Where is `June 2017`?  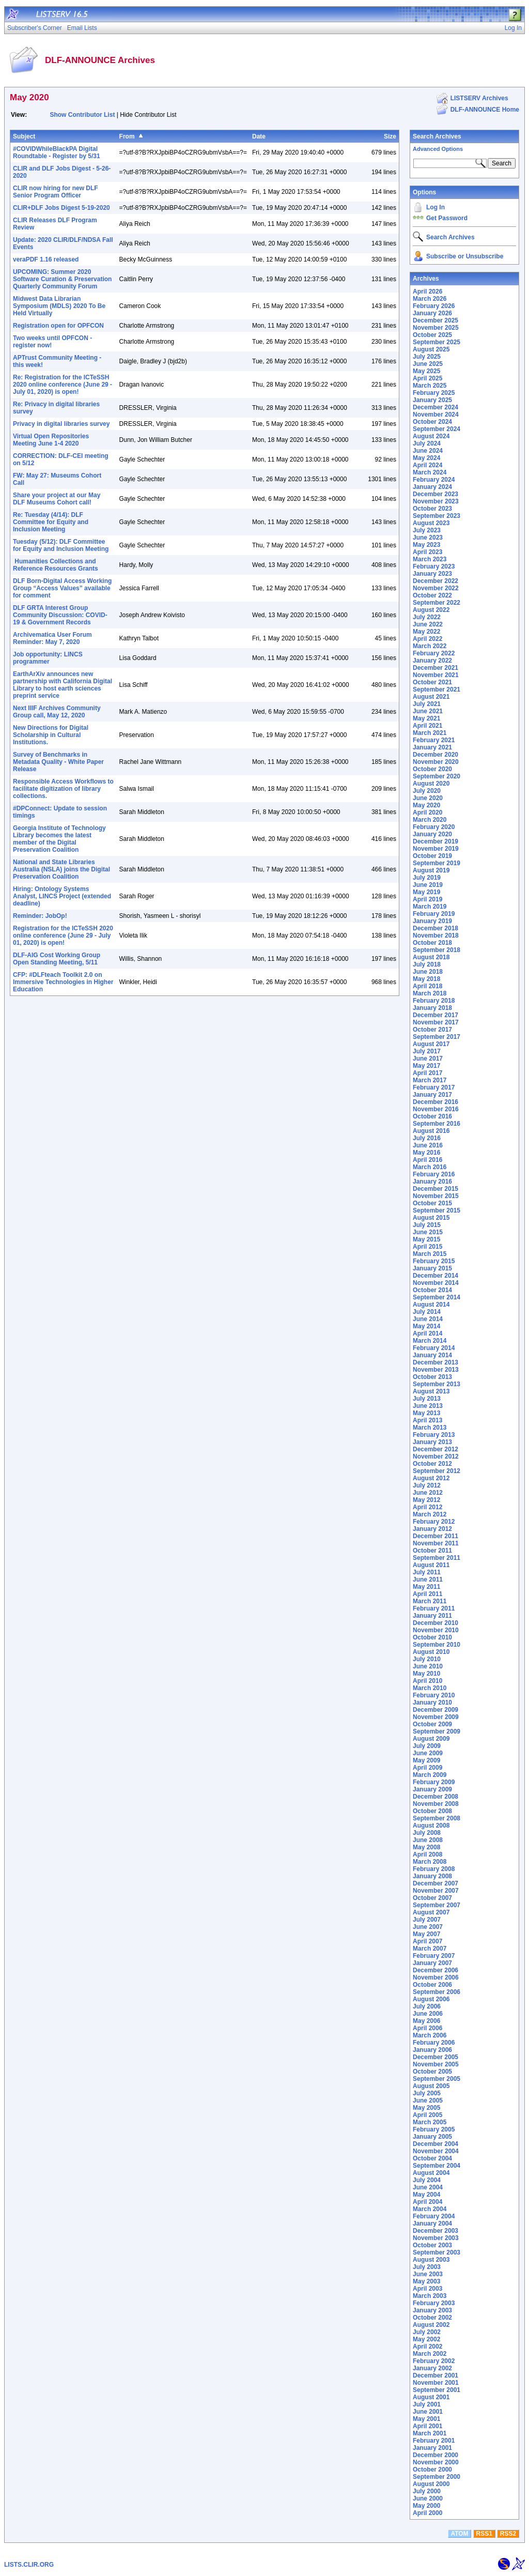
June 2017 is located at coordinates (428, 1058).